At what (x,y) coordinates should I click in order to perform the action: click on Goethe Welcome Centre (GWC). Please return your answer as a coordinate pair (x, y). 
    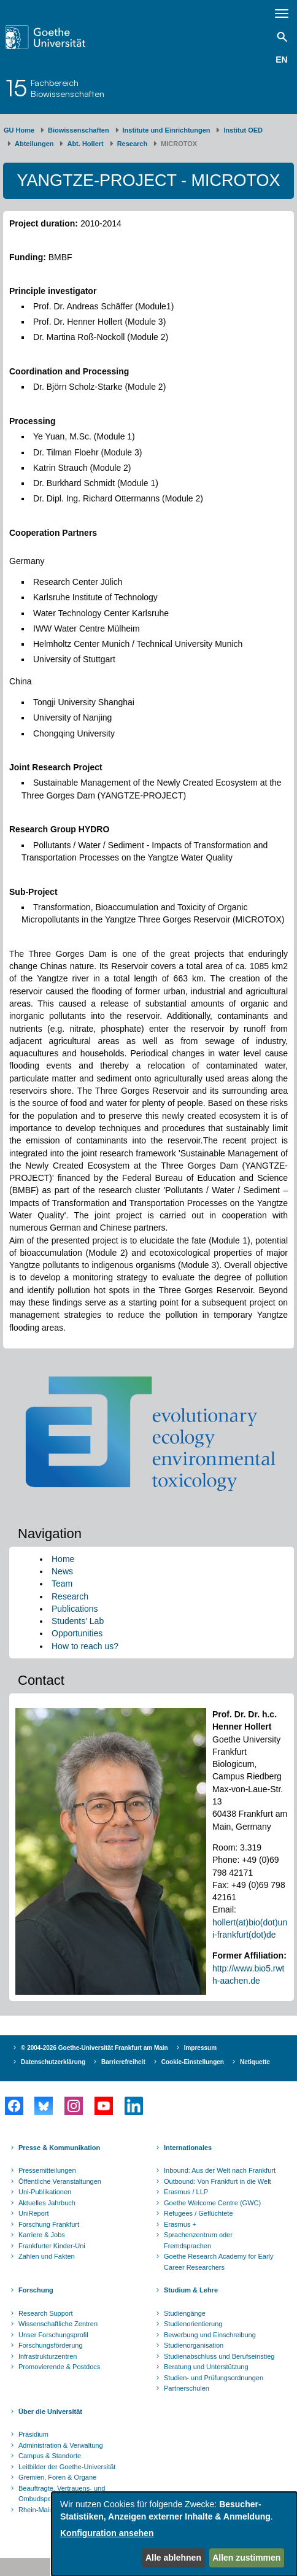
    Looking at the image, I should click on (212, 2203).